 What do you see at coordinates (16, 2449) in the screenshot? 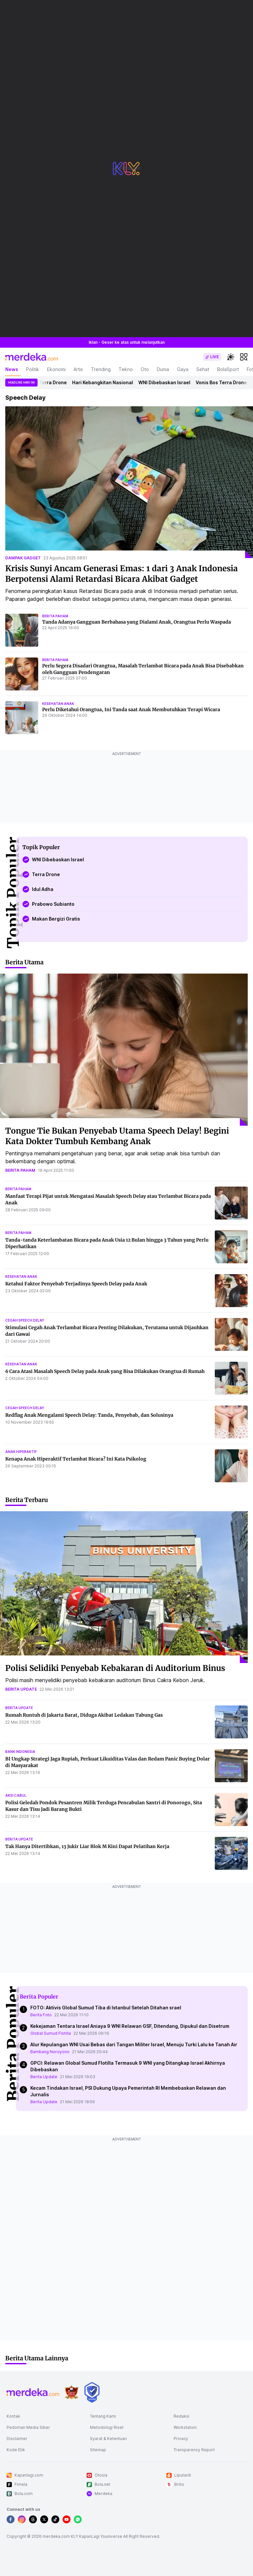
I see `Kode Etik` at bounding box center [16, 2449].